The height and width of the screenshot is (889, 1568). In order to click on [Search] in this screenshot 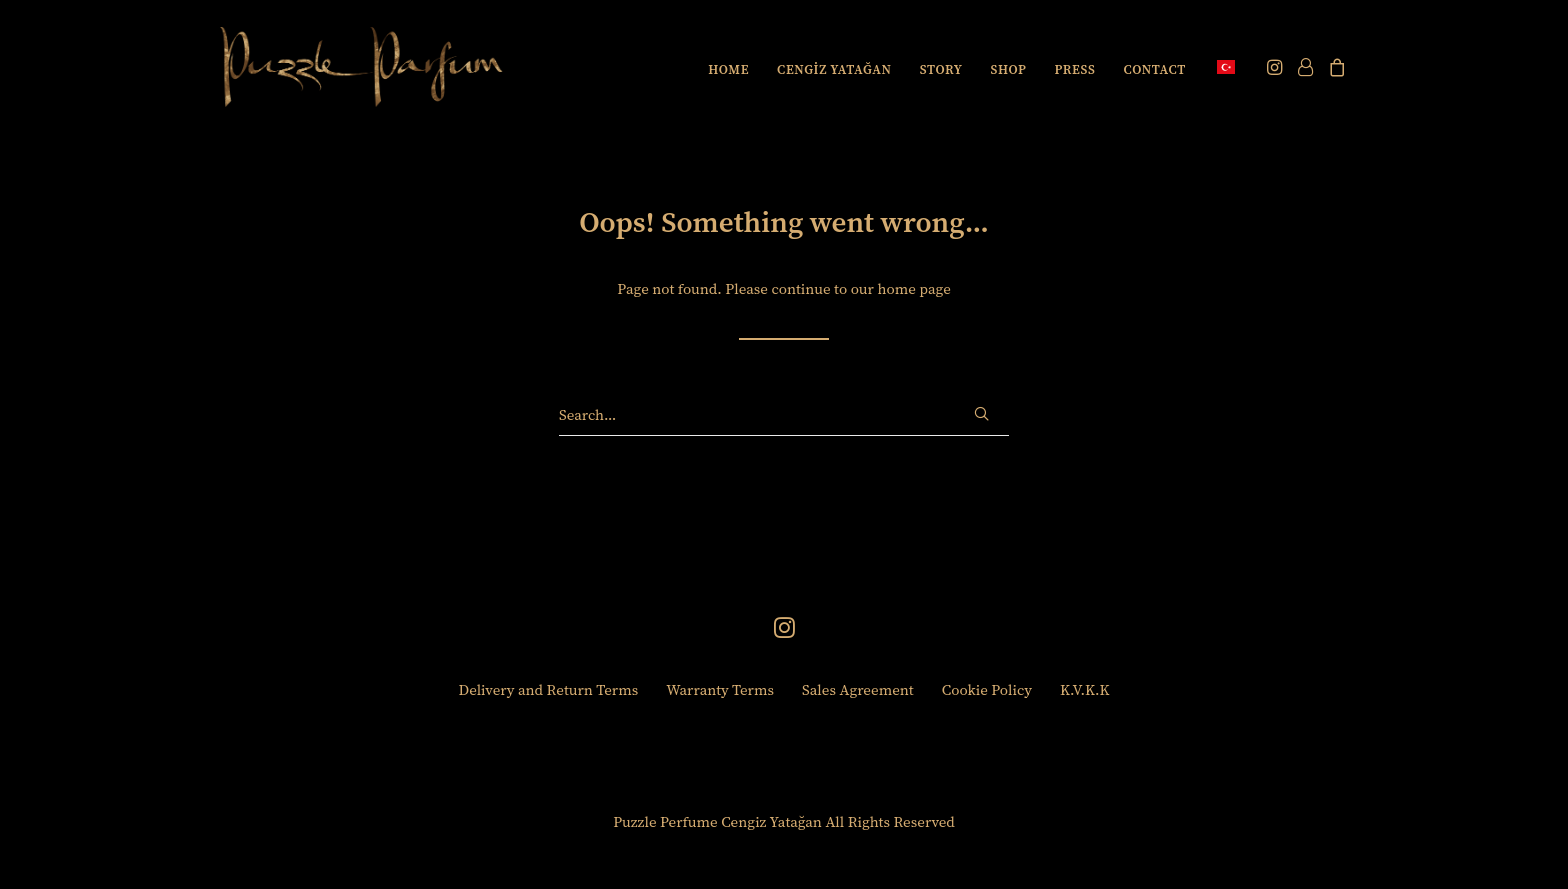, I will do `click(784, 415)`.